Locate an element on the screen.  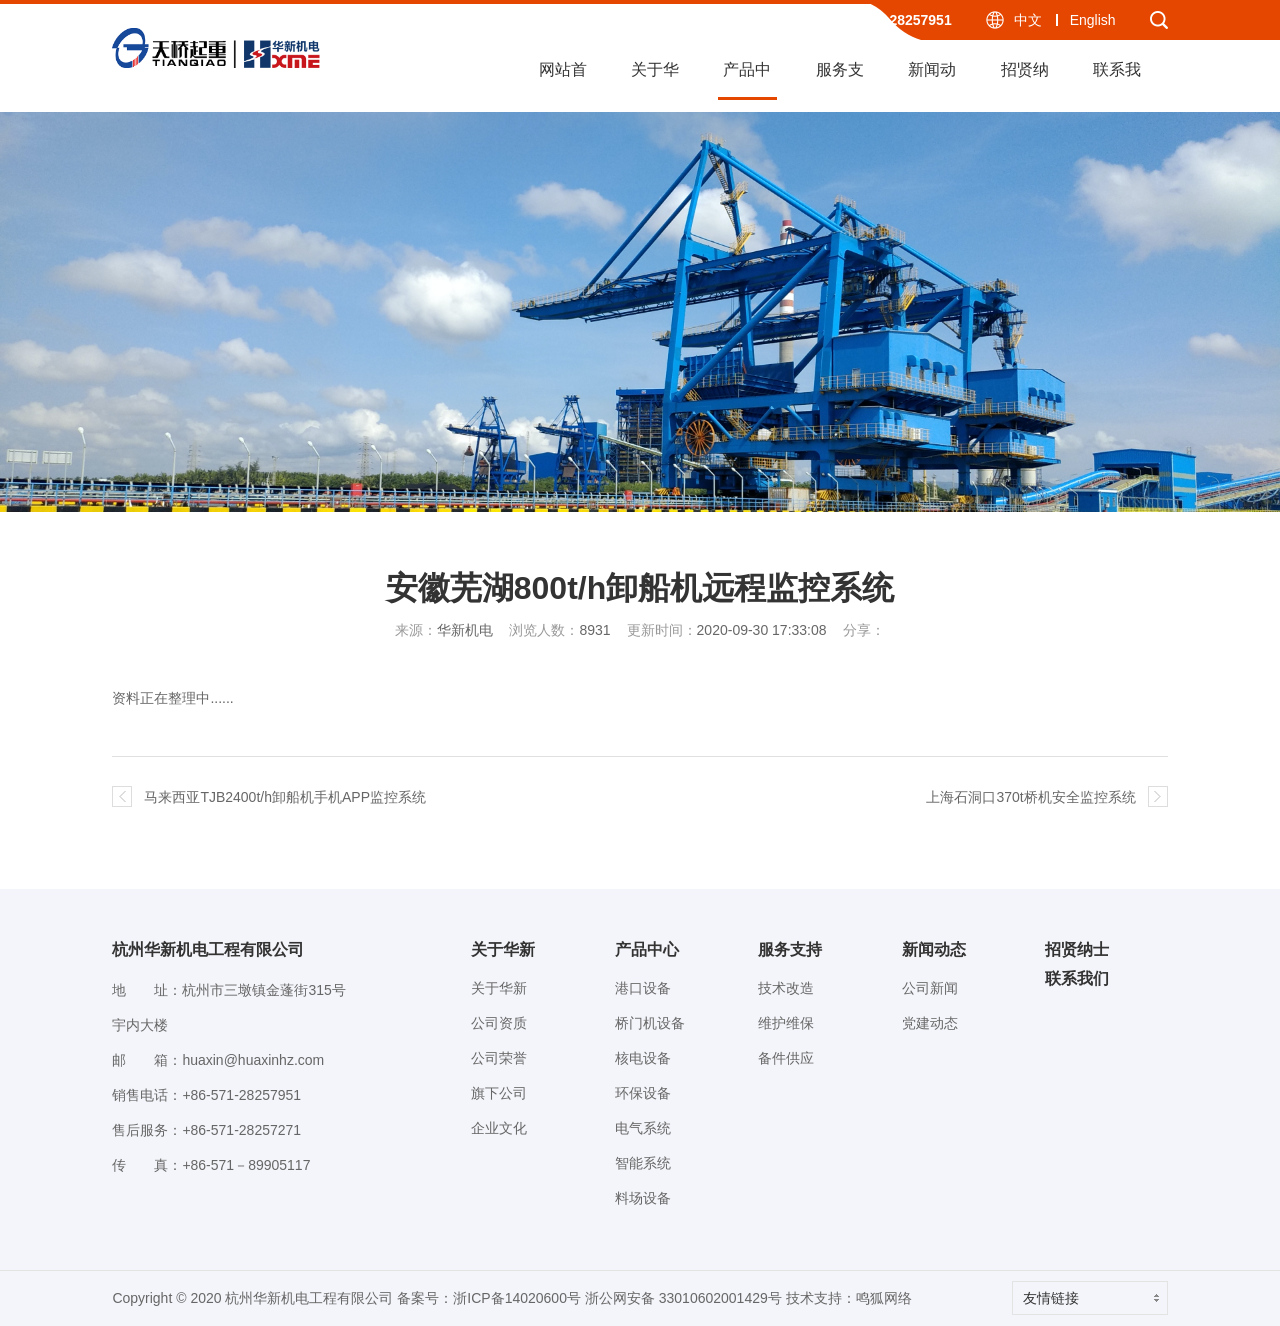
中文 is located at coordinates (1028, 20).